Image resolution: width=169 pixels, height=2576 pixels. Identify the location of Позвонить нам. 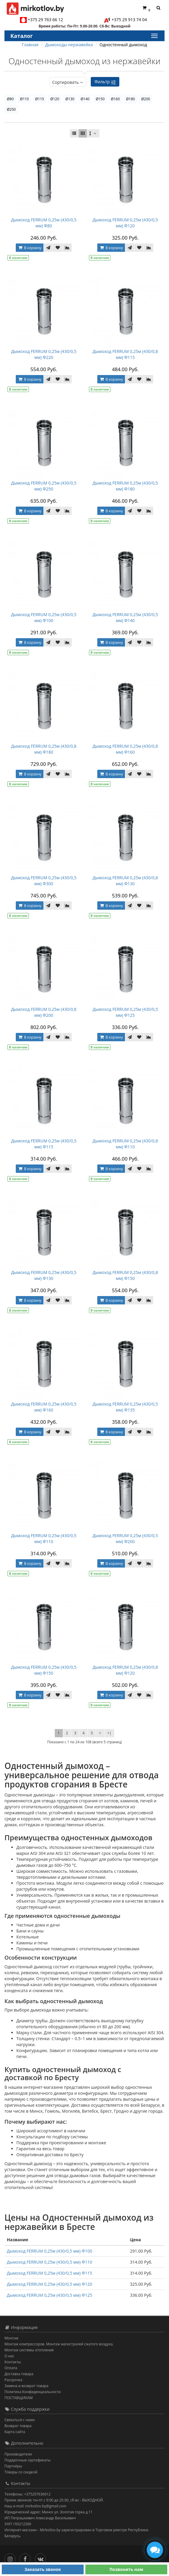
(126, 2569).